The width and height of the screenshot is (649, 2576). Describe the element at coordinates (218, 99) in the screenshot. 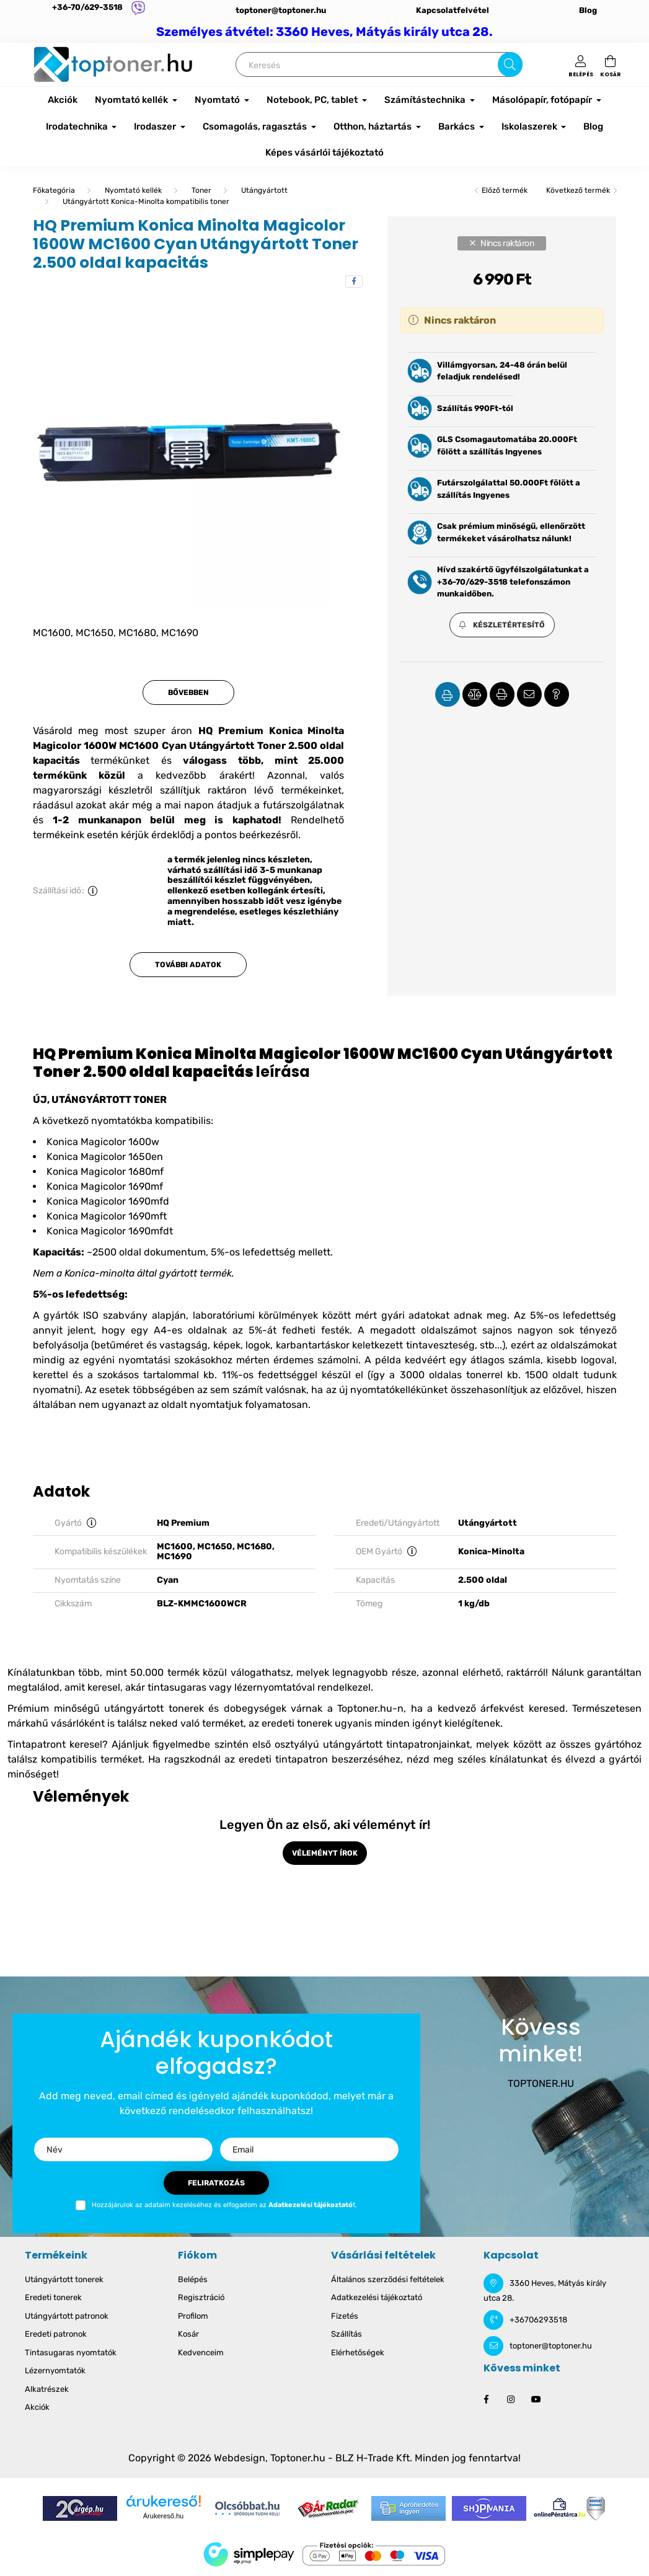

I see `Nyomtató [button]` at that location.